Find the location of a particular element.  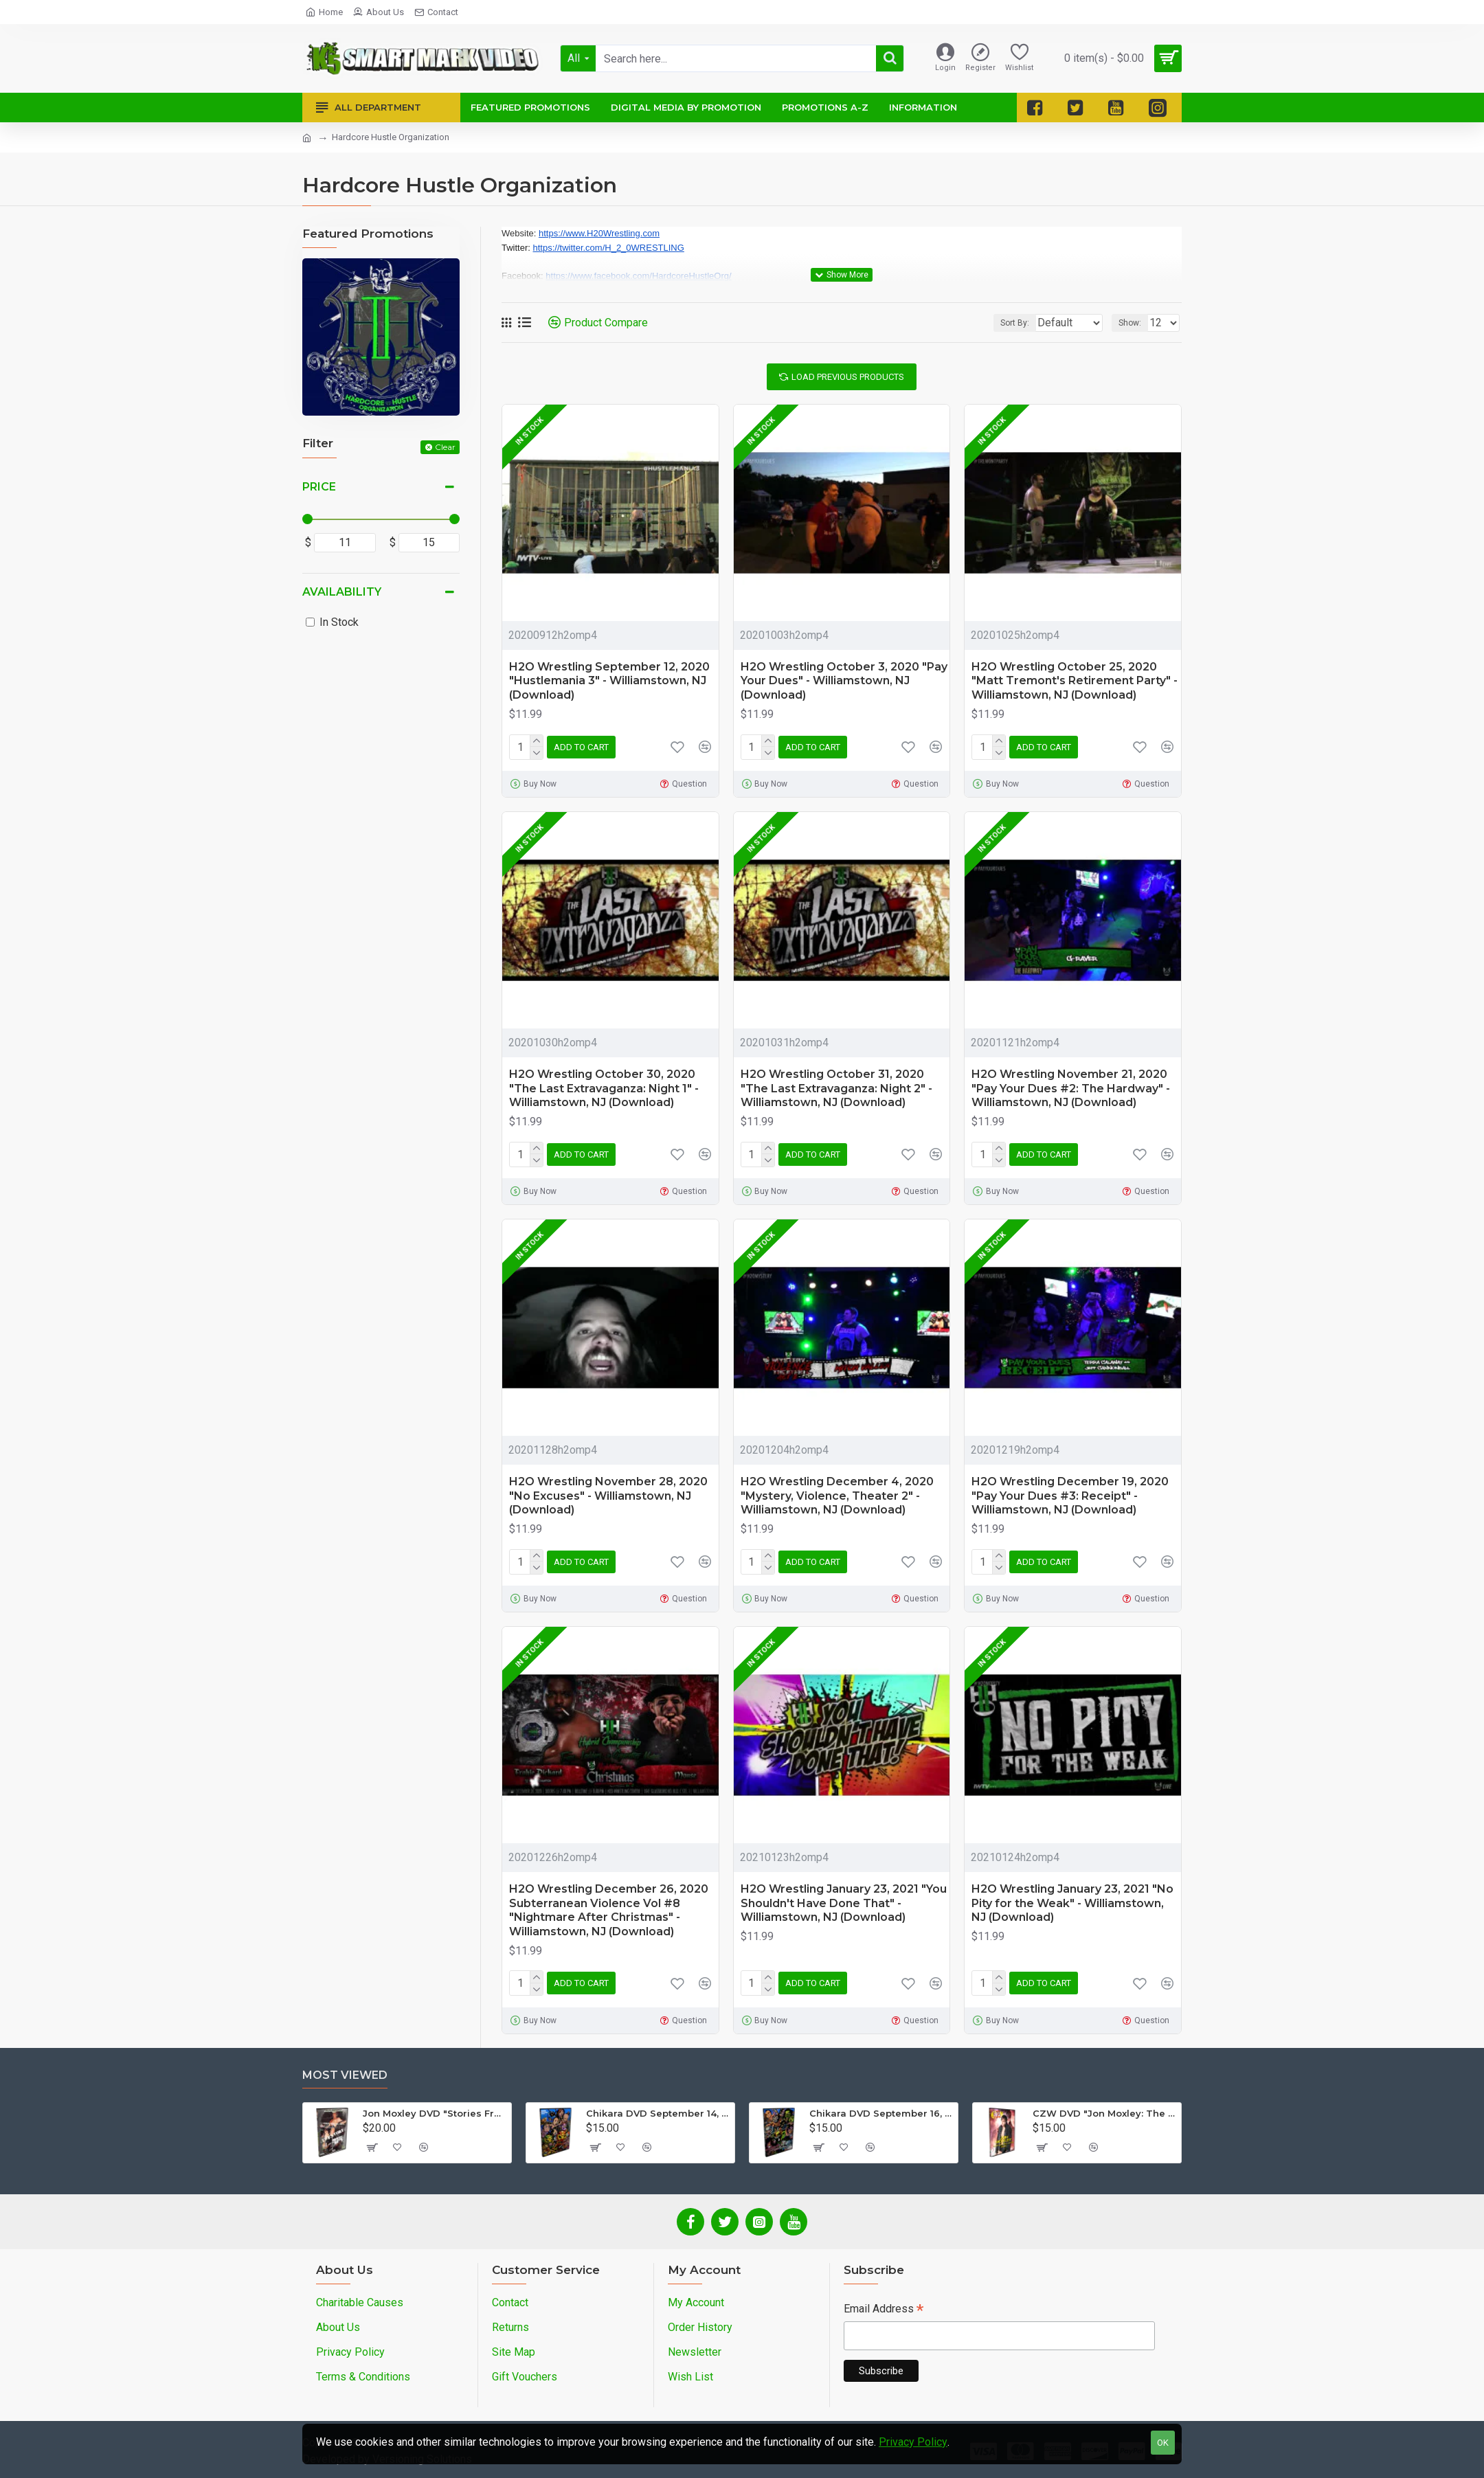

H2O Wrestling October 30, 2020 "The Last Extravaganza: Night 1" - Williamstown, NJ (Download) is located at coordinates (604, 1089).